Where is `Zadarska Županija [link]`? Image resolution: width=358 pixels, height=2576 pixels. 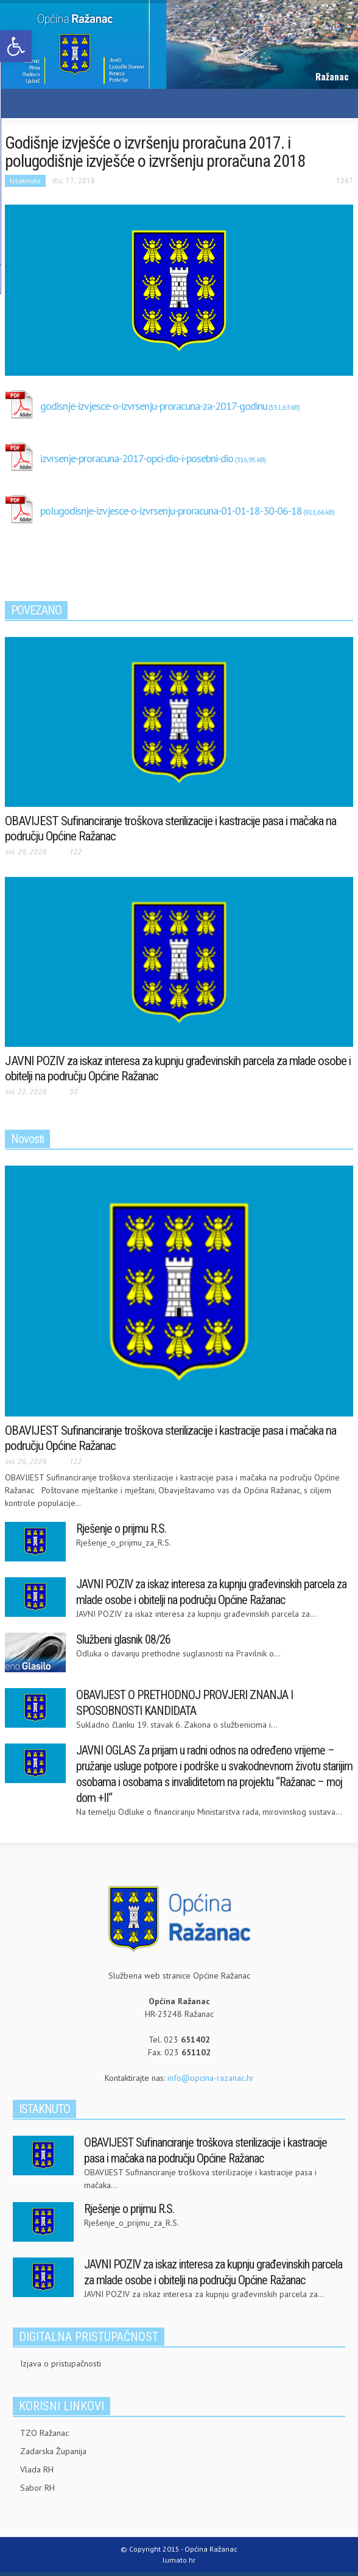
Zadarska Županija [link] is located at coordinates (53, 2451).